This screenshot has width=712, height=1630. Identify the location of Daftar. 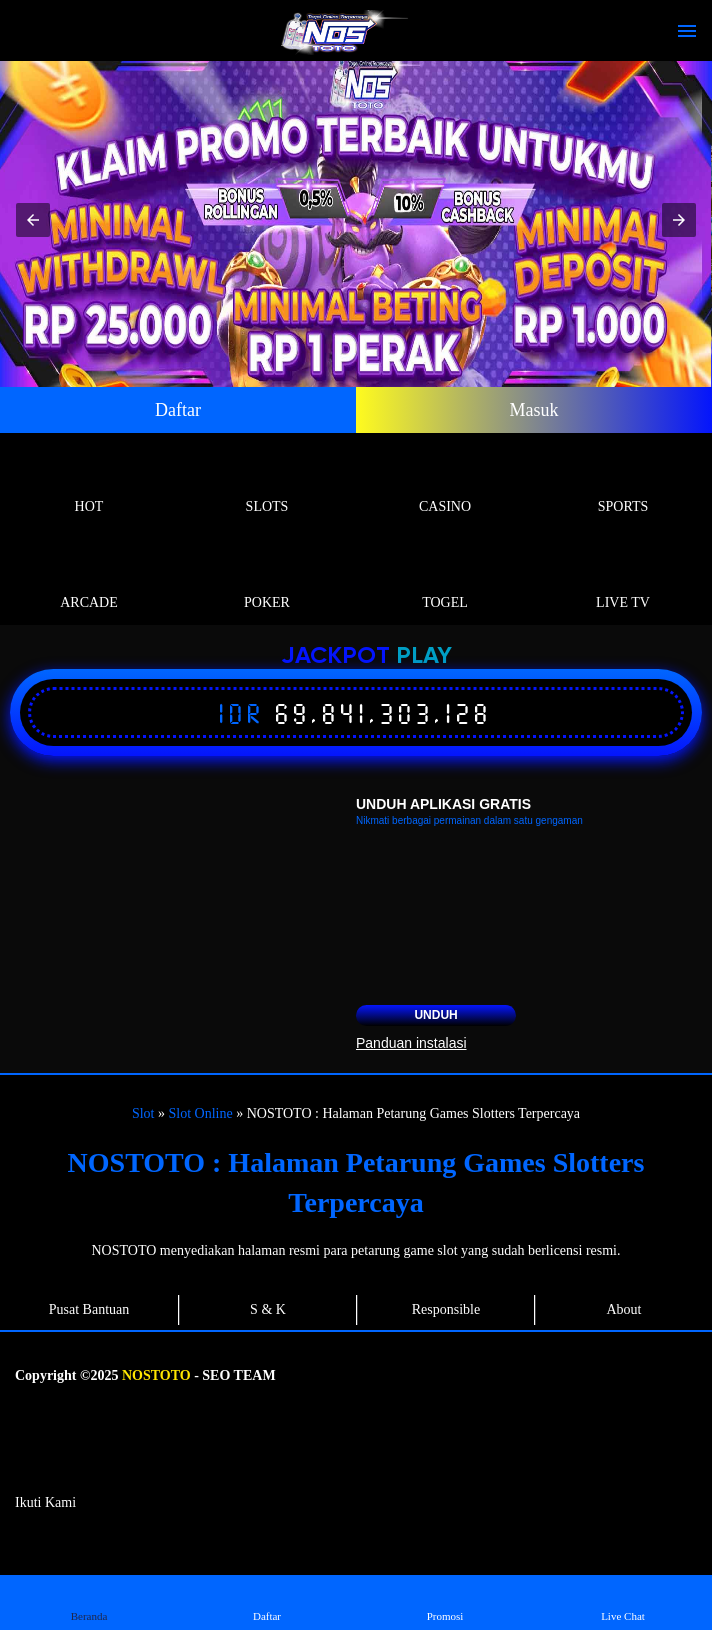
(178, 410).